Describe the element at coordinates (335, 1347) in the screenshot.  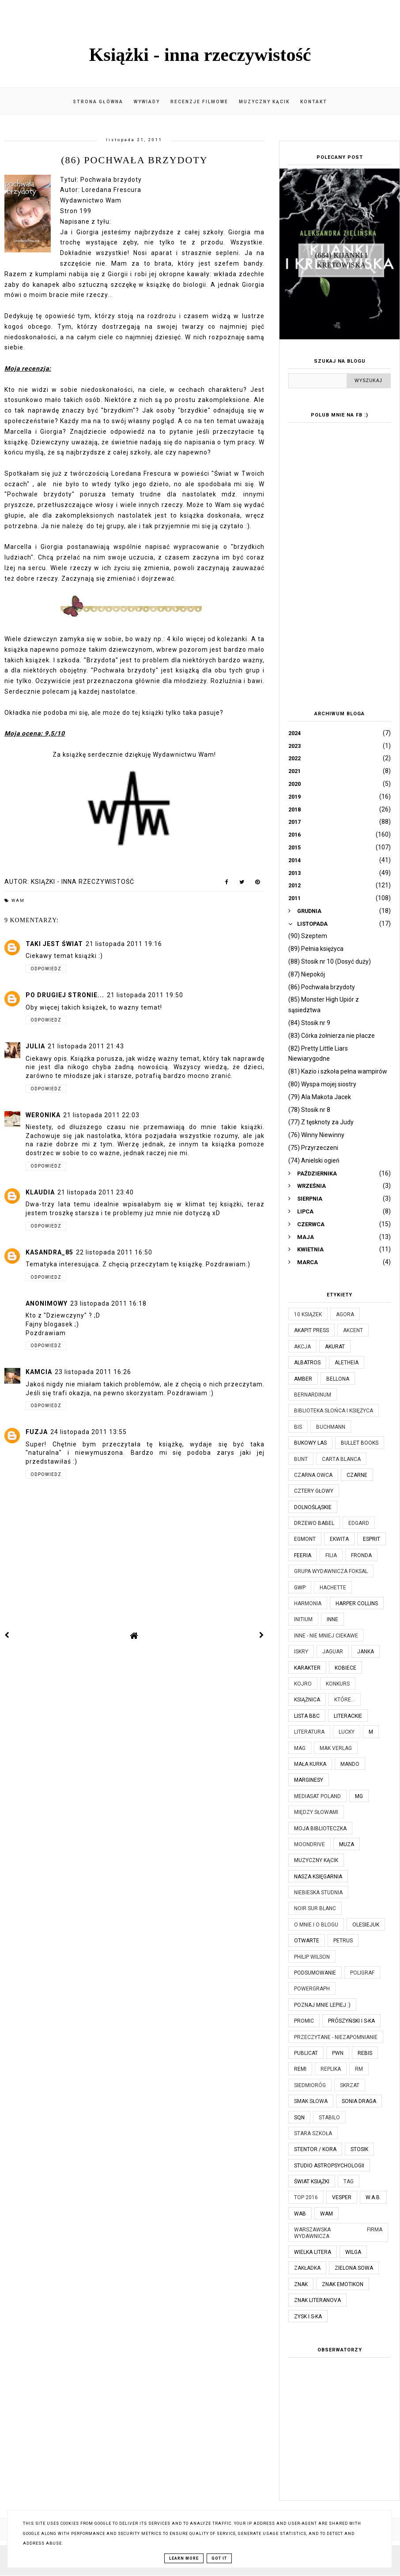
I see `Akurat` at that location.